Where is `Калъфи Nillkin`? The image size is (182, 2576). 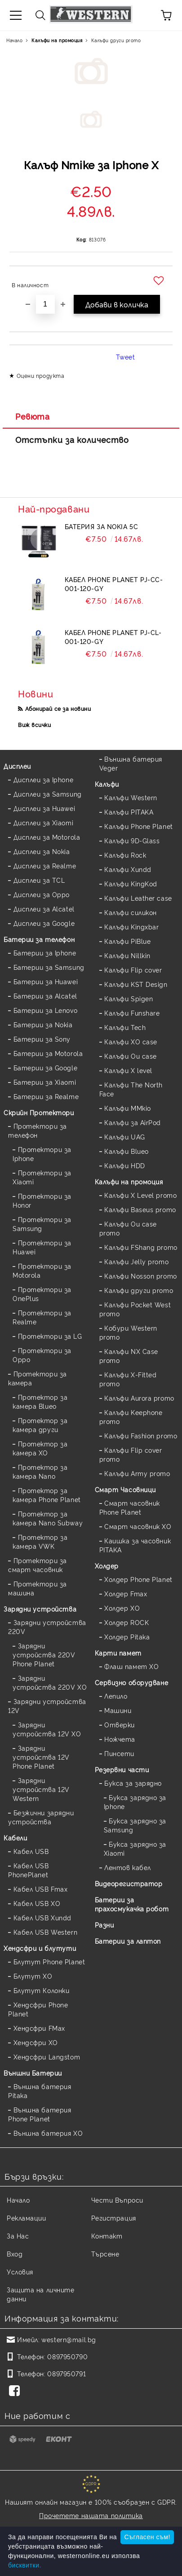 Калъфи Nillkin is located at coordinates (127, 955).